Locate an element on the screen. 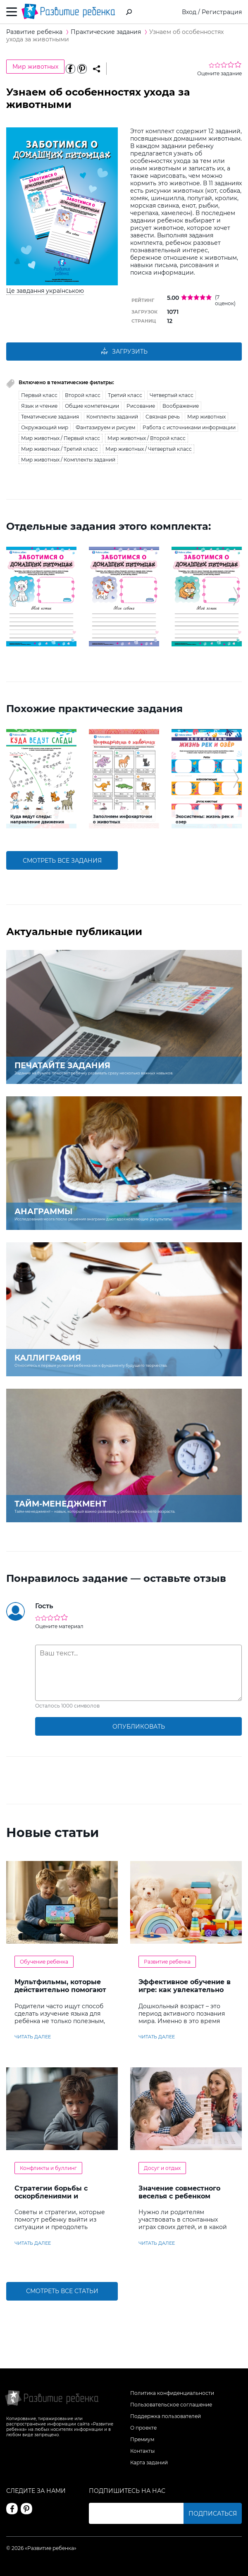  Пользовательское соглашение is located at coordinates (171, 2404).